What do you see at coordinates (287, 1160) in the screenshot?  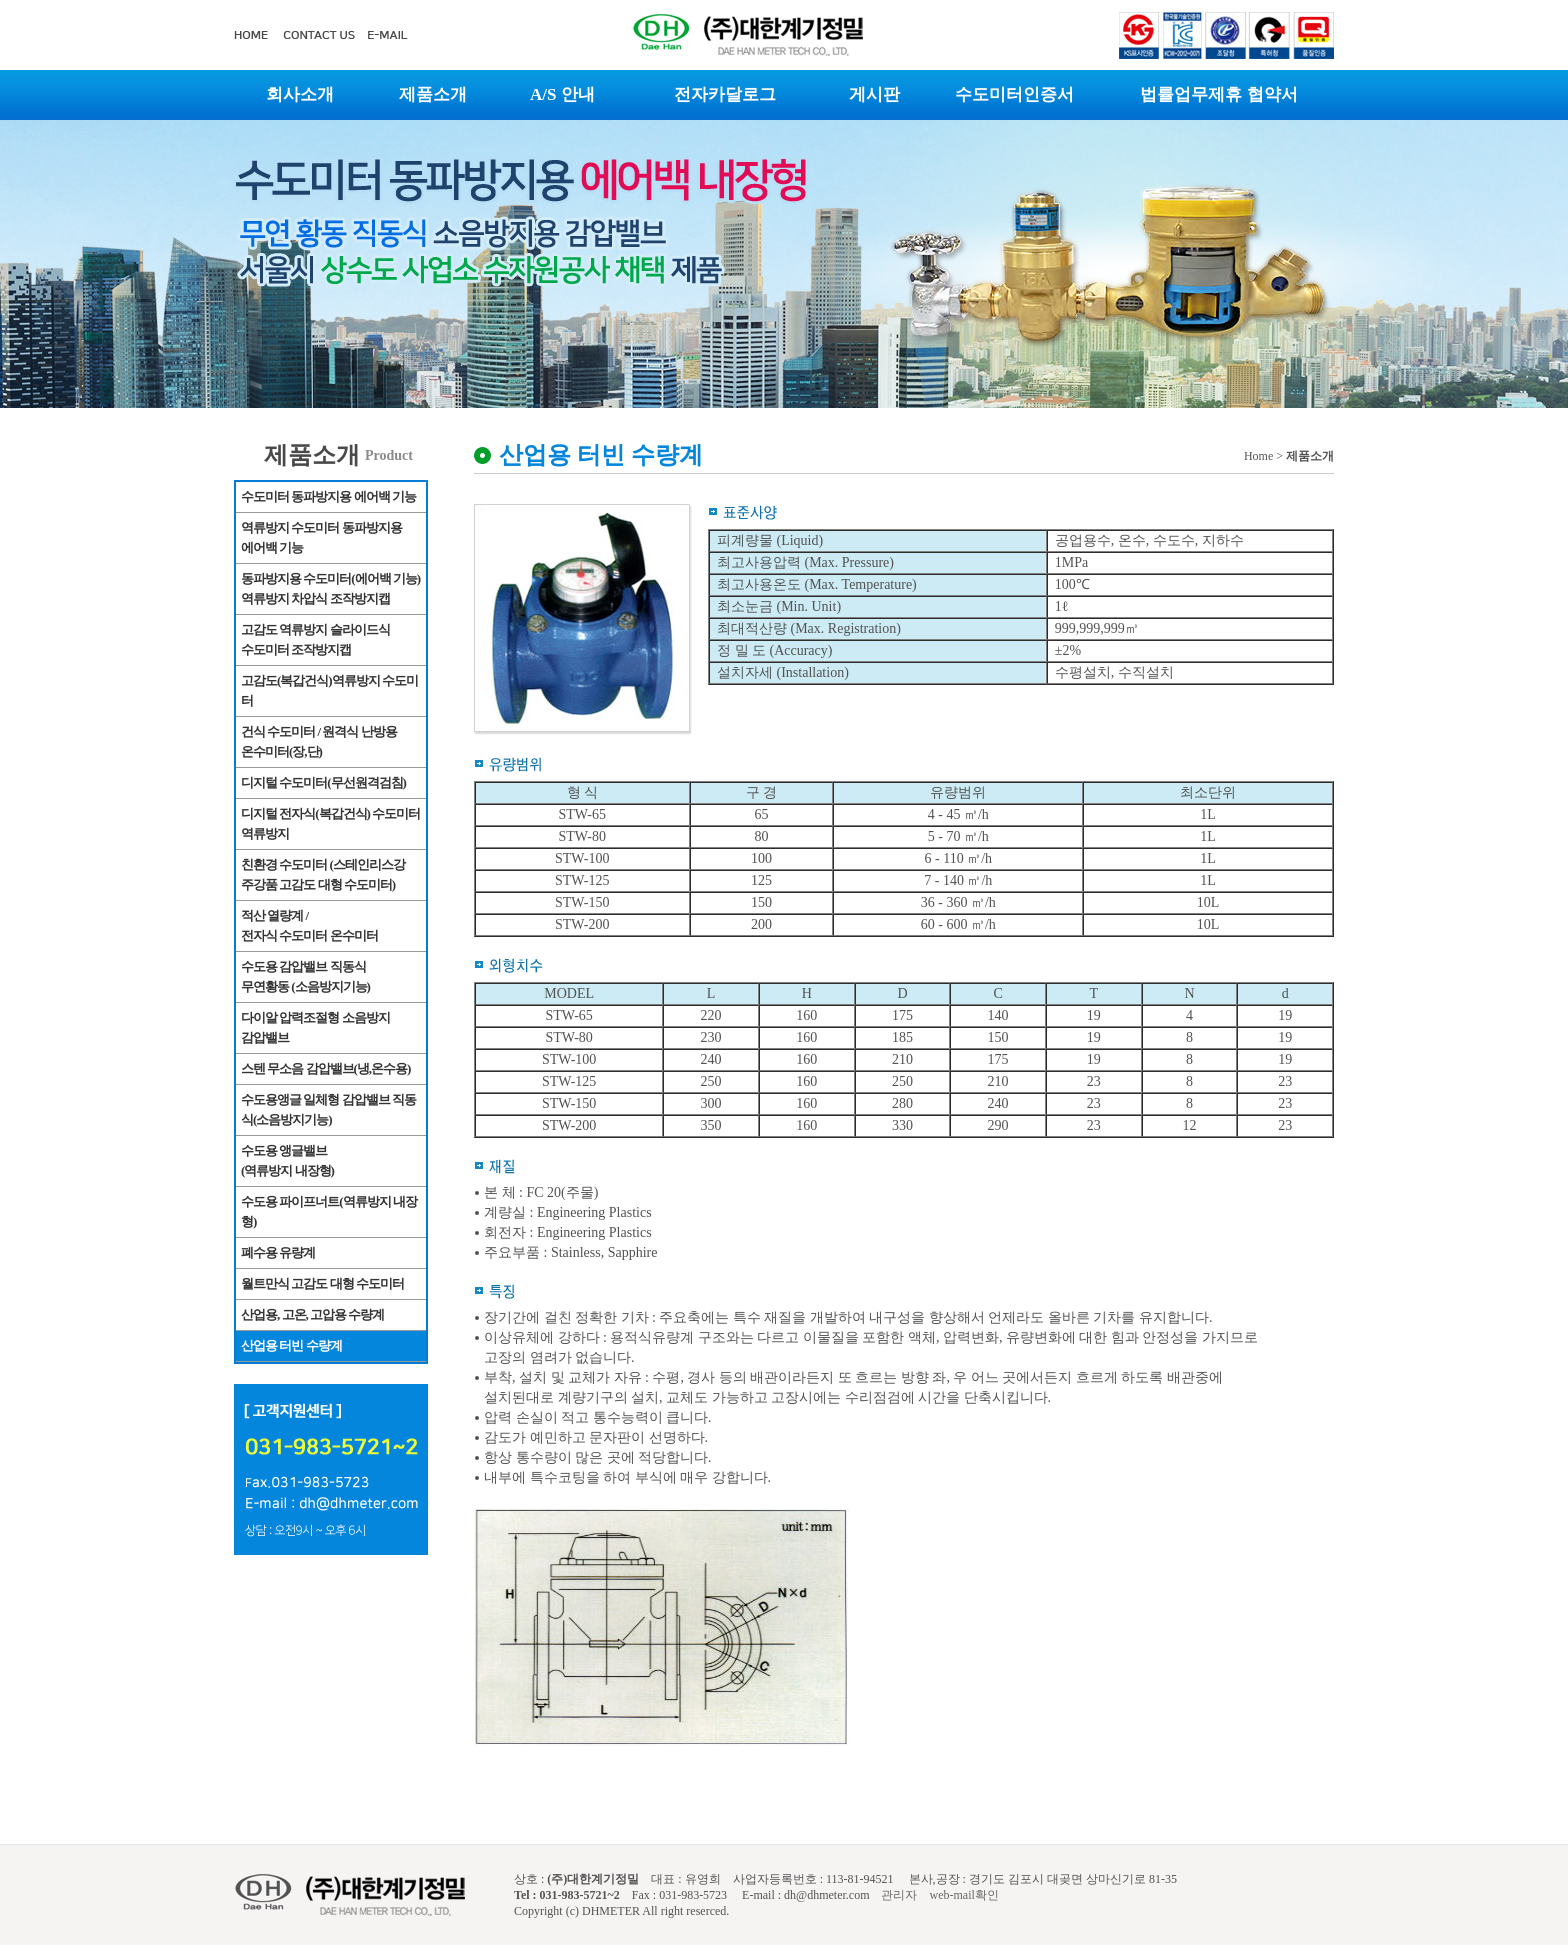 I see `수도용 앵글밸브(역류방지 내장형)` at bounding box center [287, 1160].